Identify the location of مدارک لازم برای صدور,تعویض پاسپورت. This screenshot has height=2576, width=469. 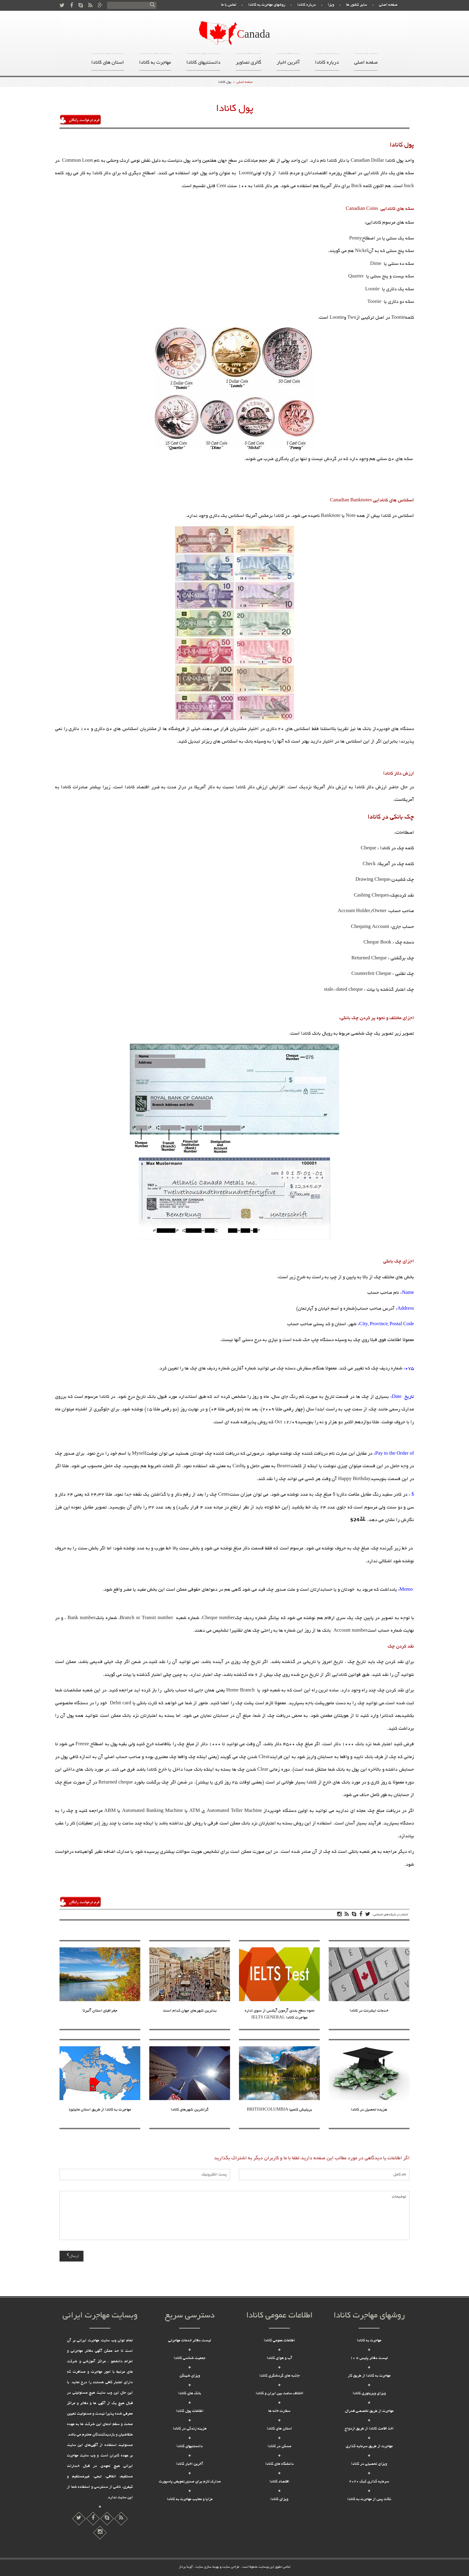
(190, 2482).